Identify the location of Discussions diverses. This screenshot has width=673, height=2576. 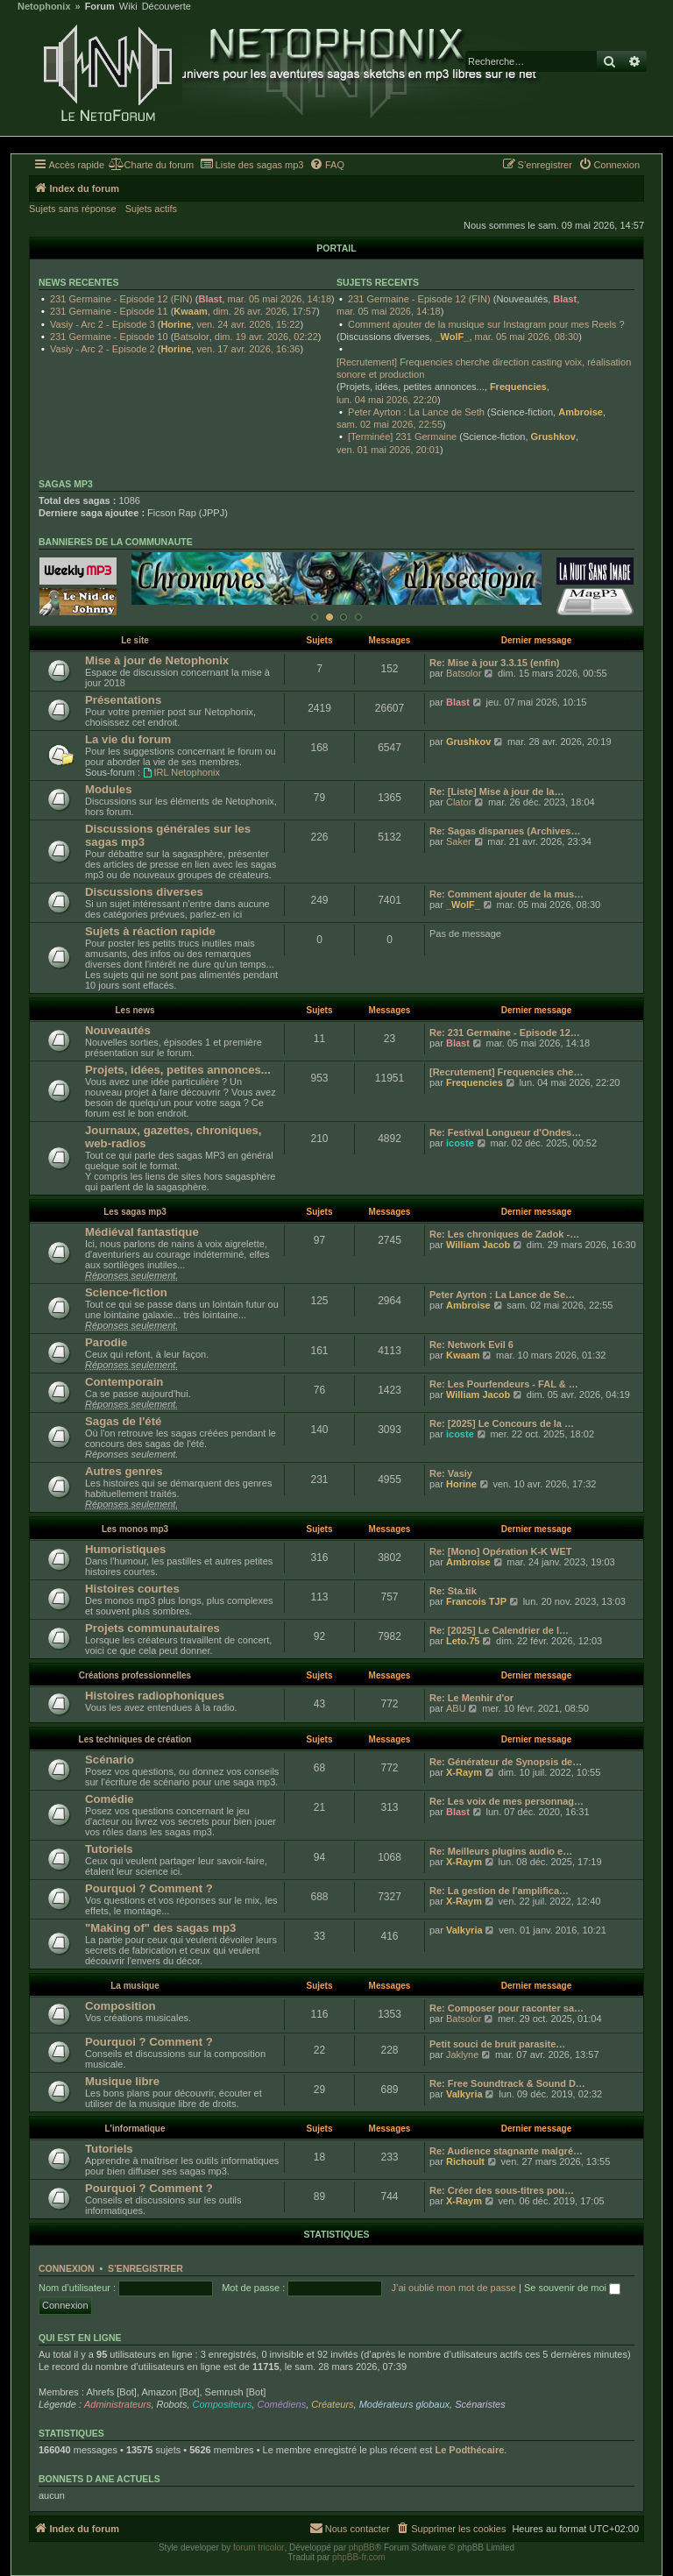
(144, 891).